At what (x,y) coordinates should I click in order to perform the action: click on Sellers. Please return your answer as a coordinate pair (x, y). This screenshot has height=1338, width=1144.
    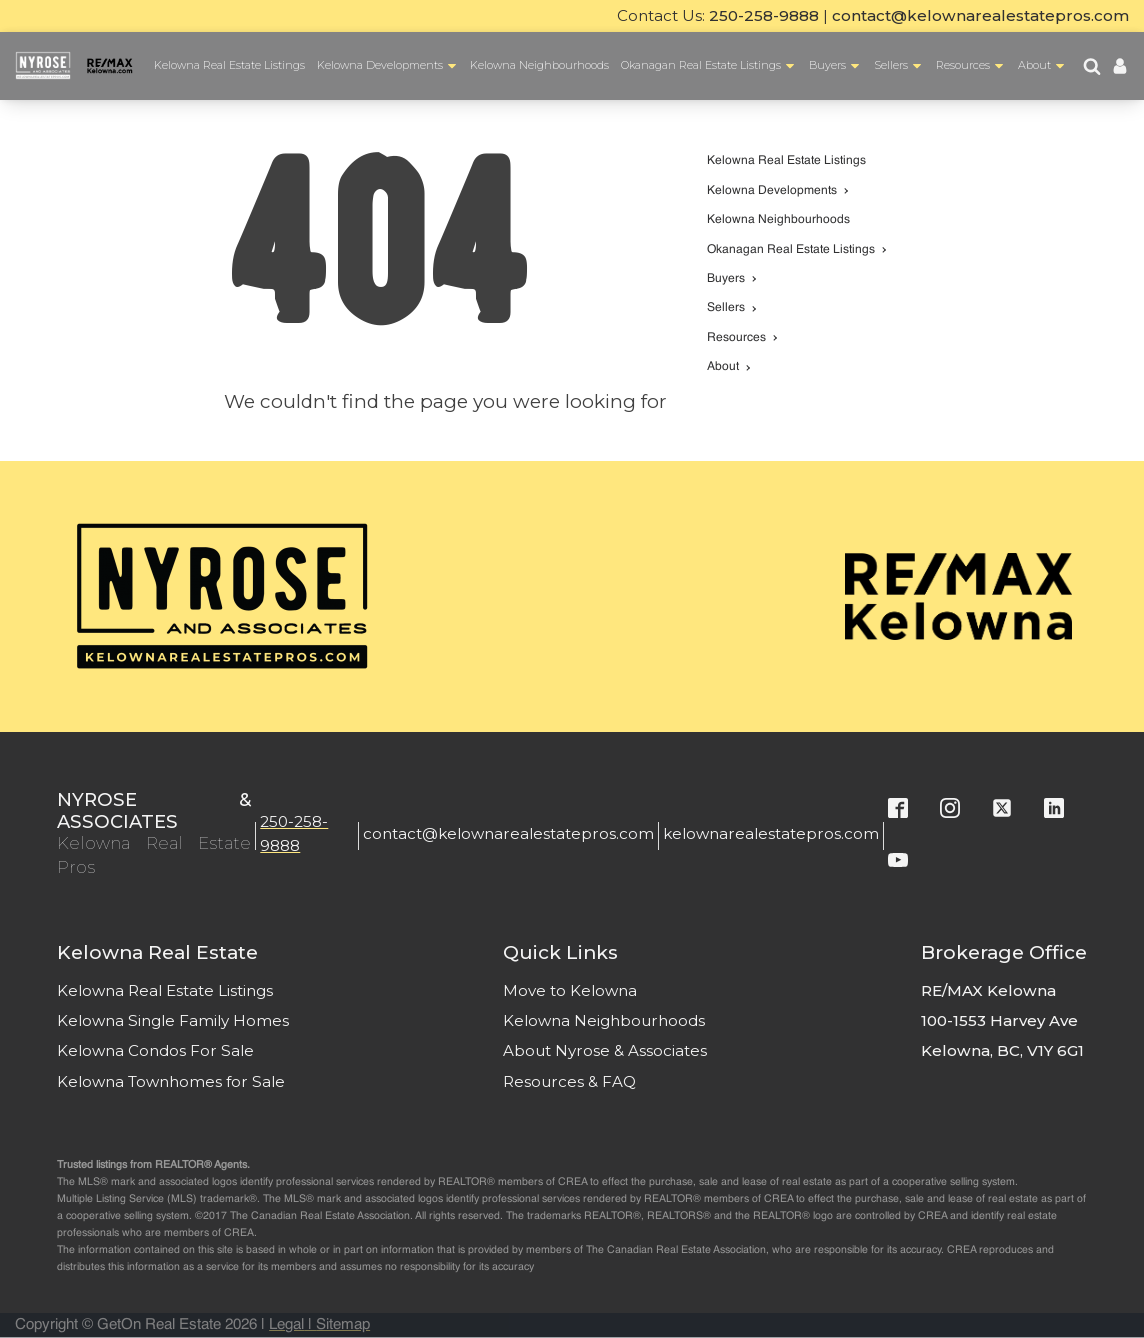
    Looking at the image, I should click on (899, 66).